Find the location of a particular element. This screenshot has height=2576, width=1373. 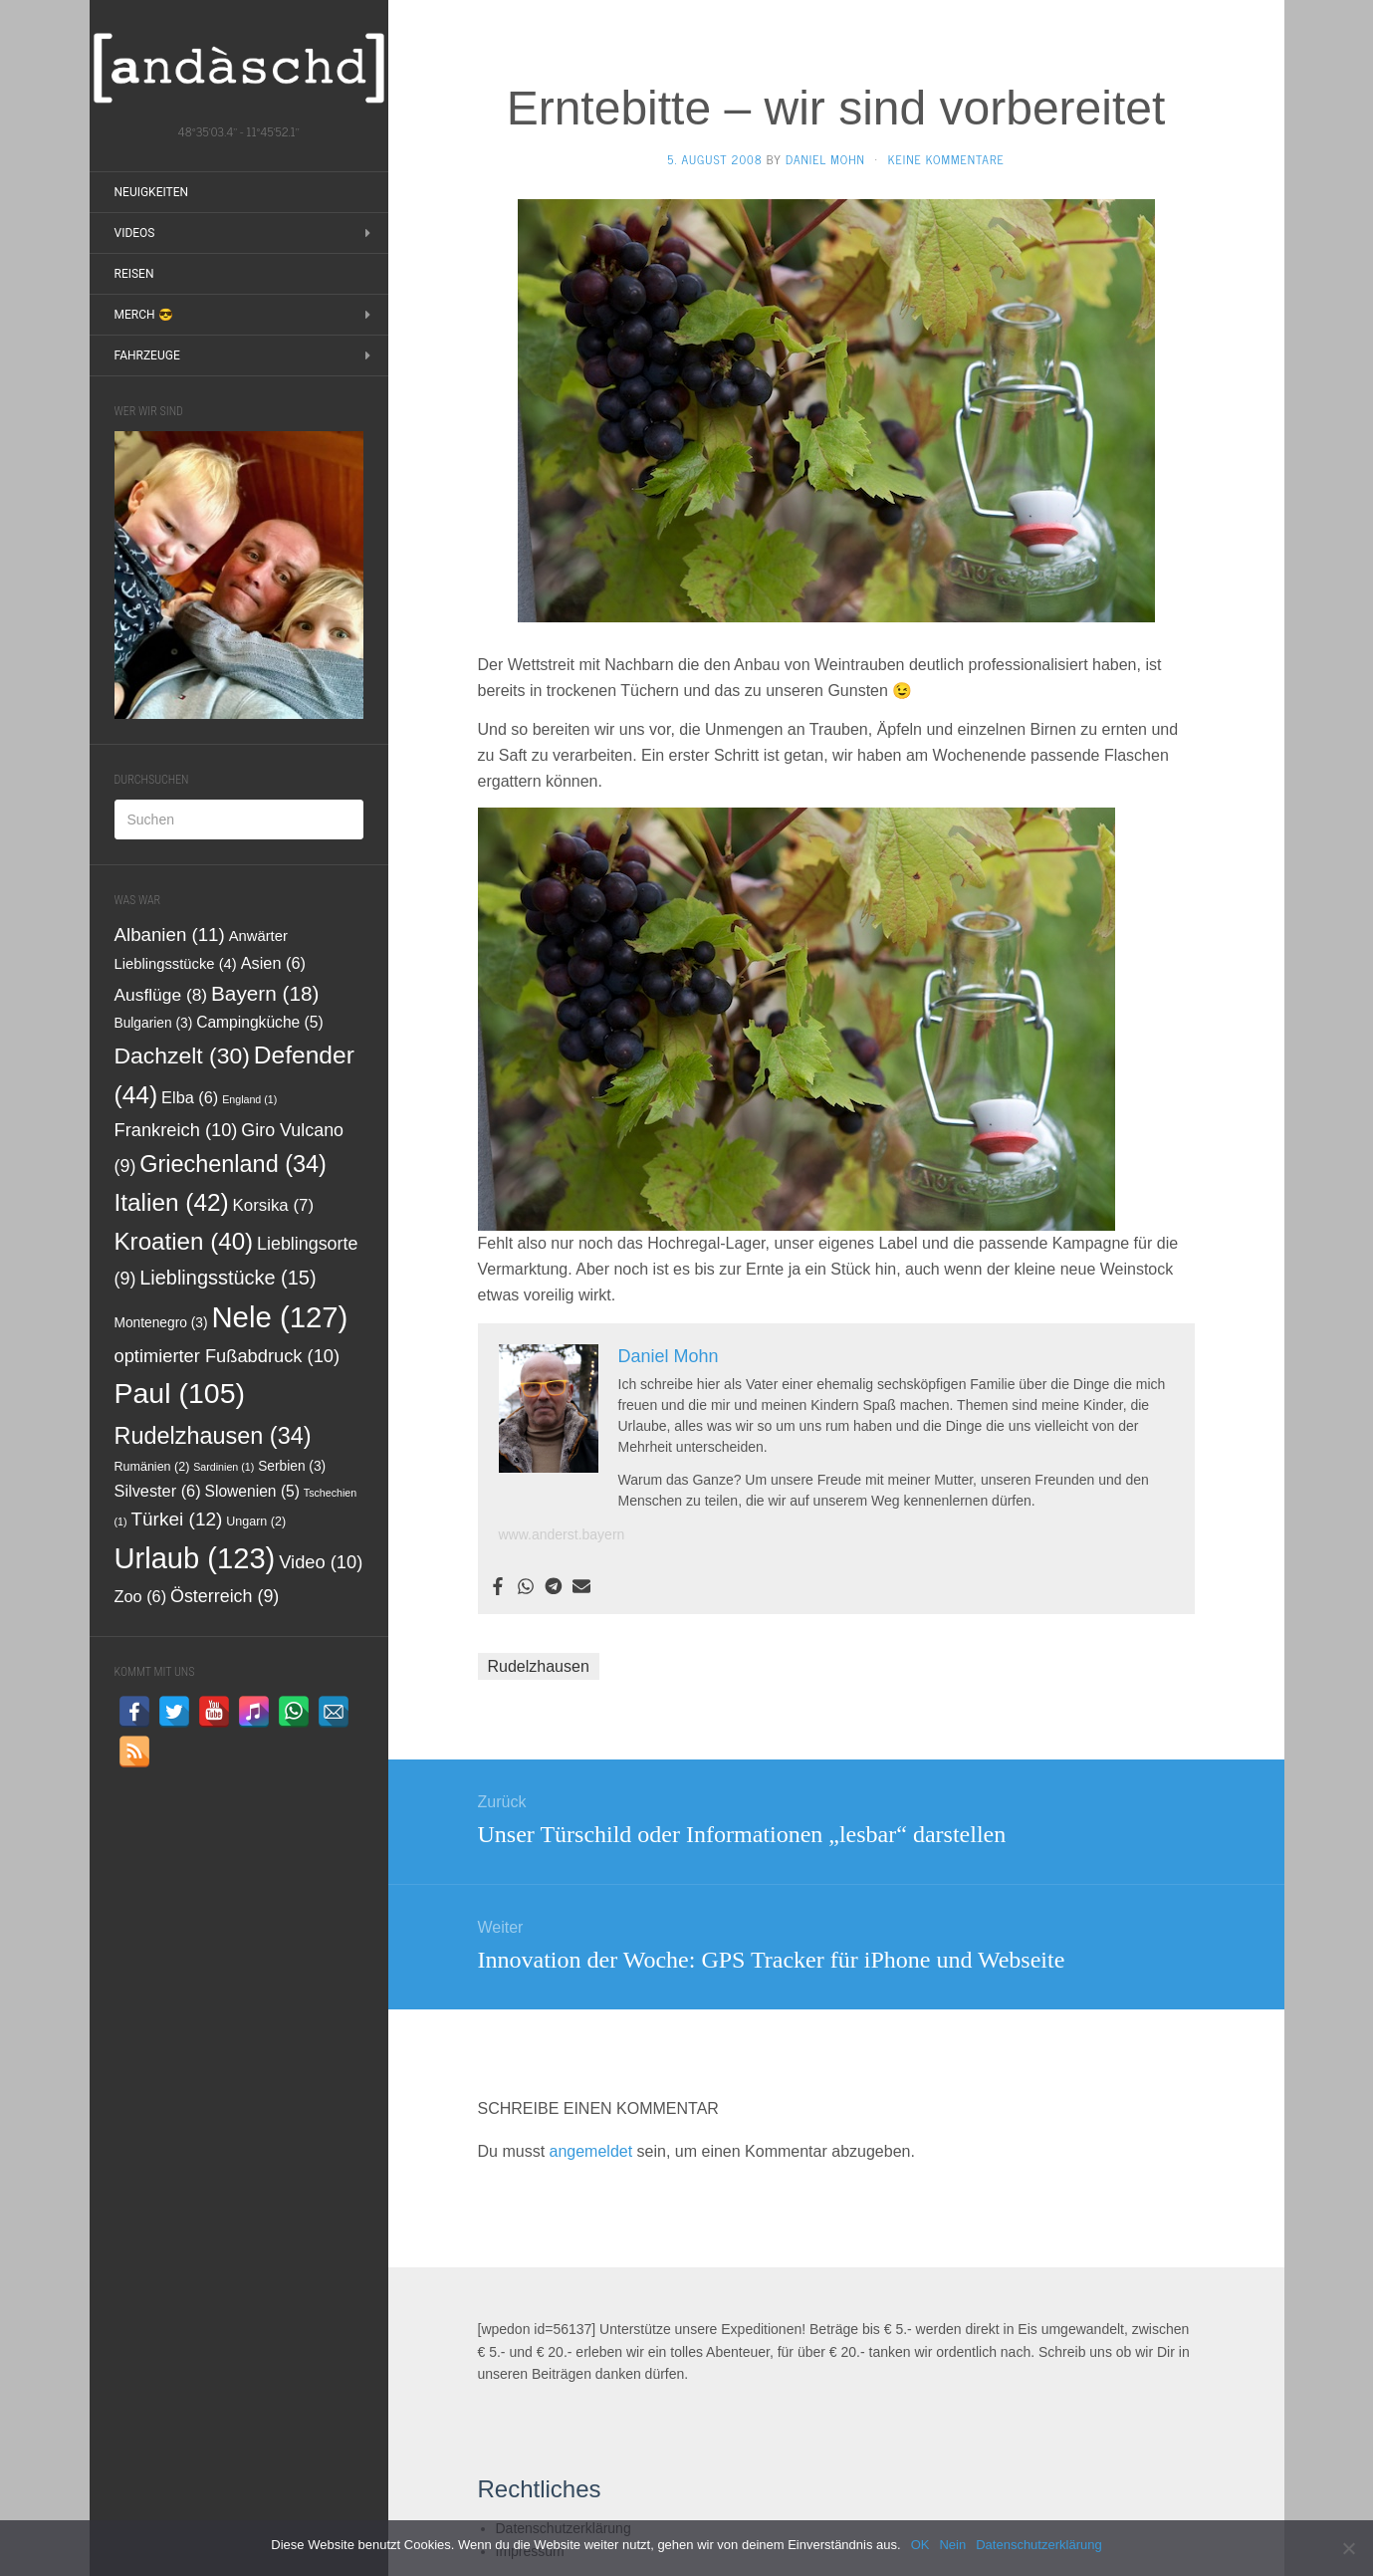

Ungarn [Ungarn (2 Einträge)] is located at coordinates (256, 1521).